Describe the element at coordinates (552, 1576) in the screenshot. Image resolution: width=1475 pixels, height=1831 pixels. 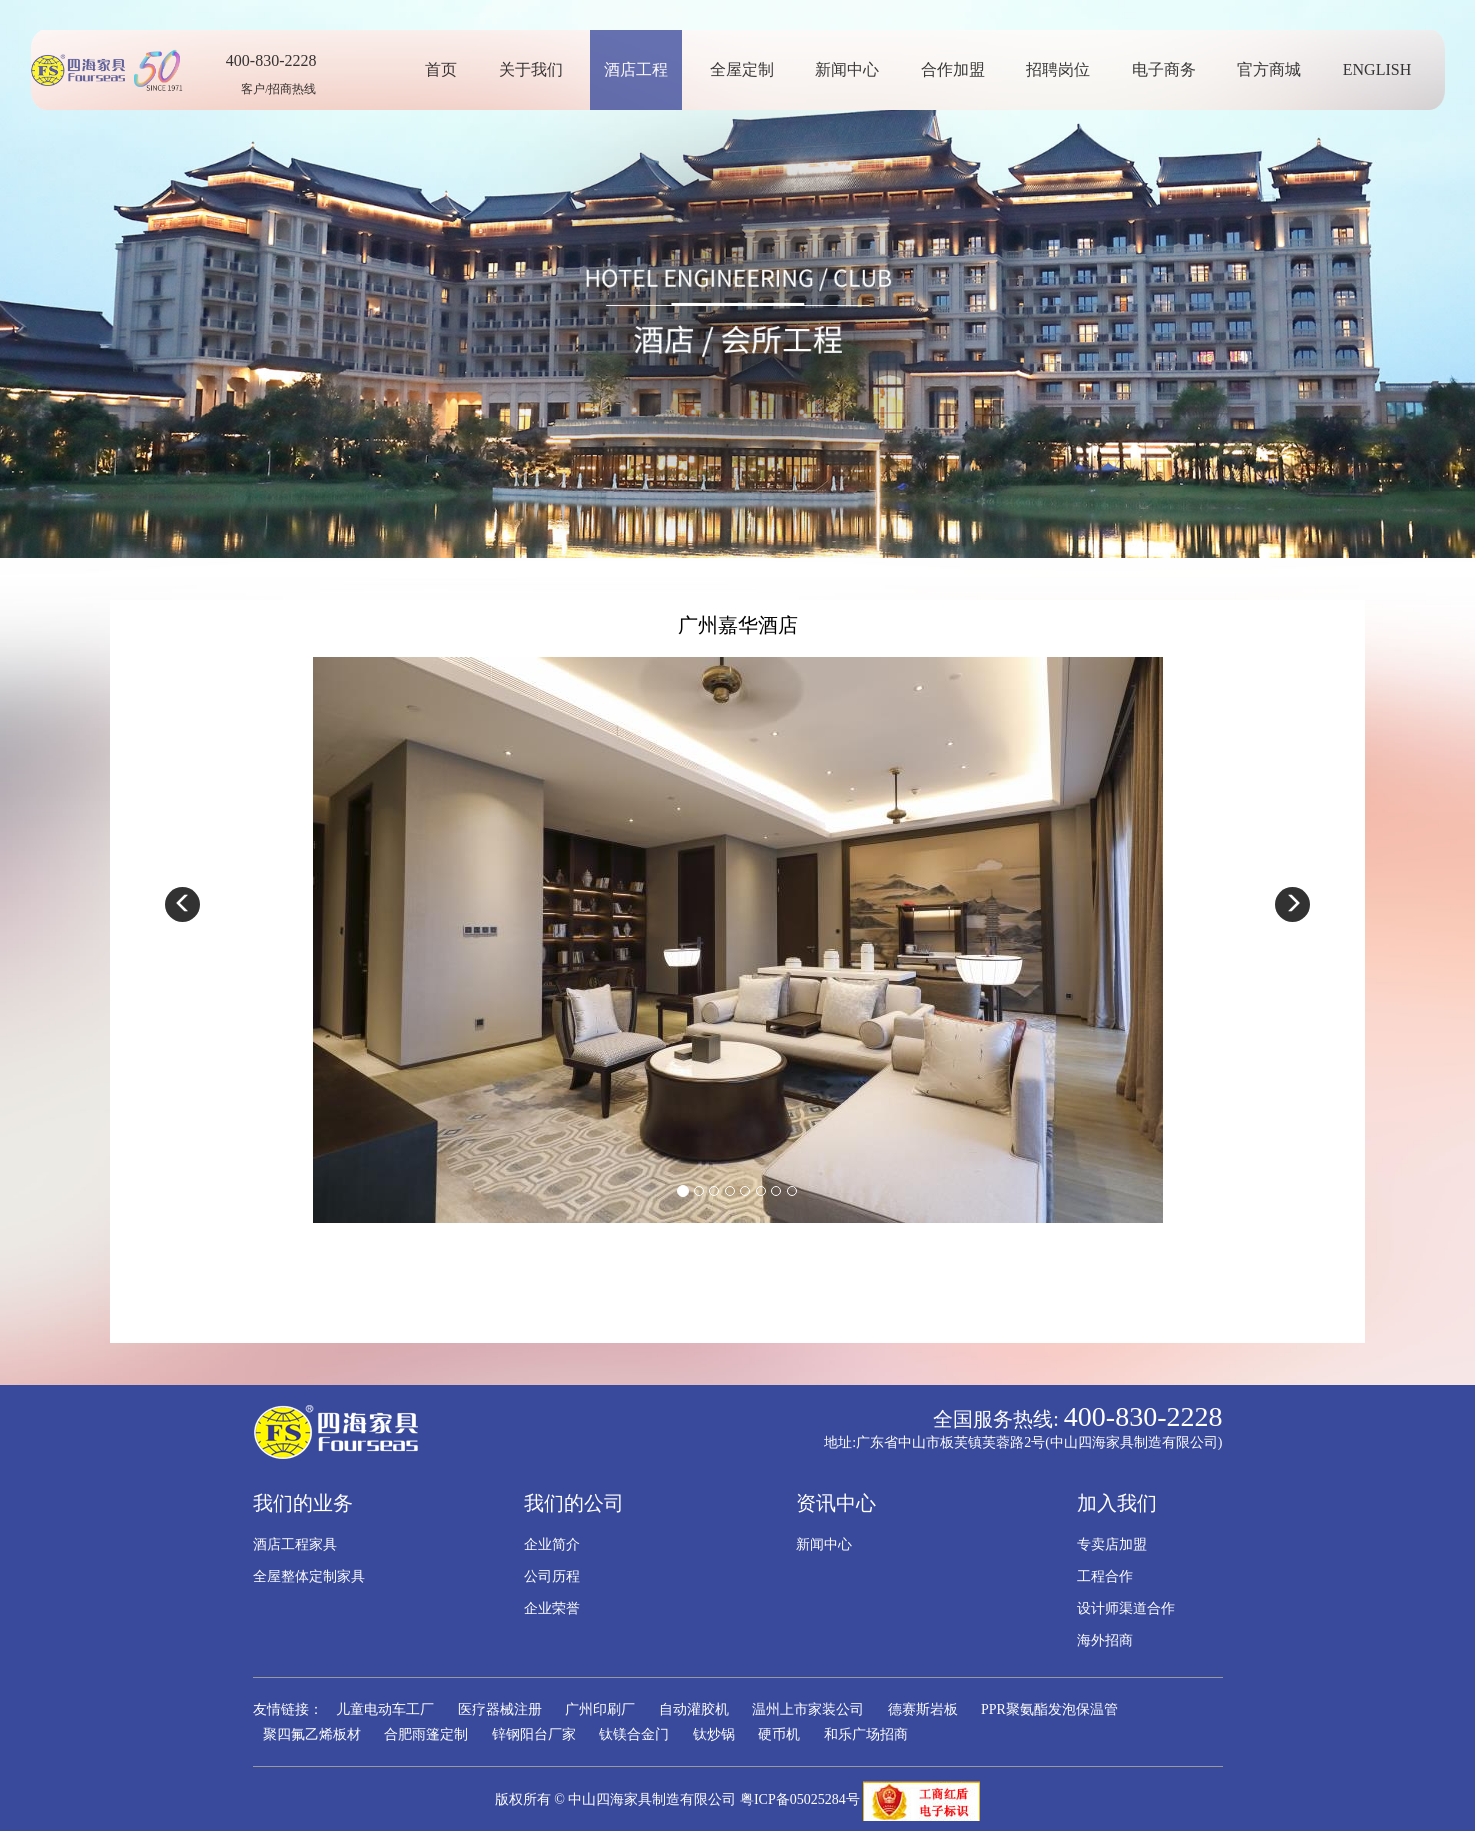
I see `公司历程` at that location.